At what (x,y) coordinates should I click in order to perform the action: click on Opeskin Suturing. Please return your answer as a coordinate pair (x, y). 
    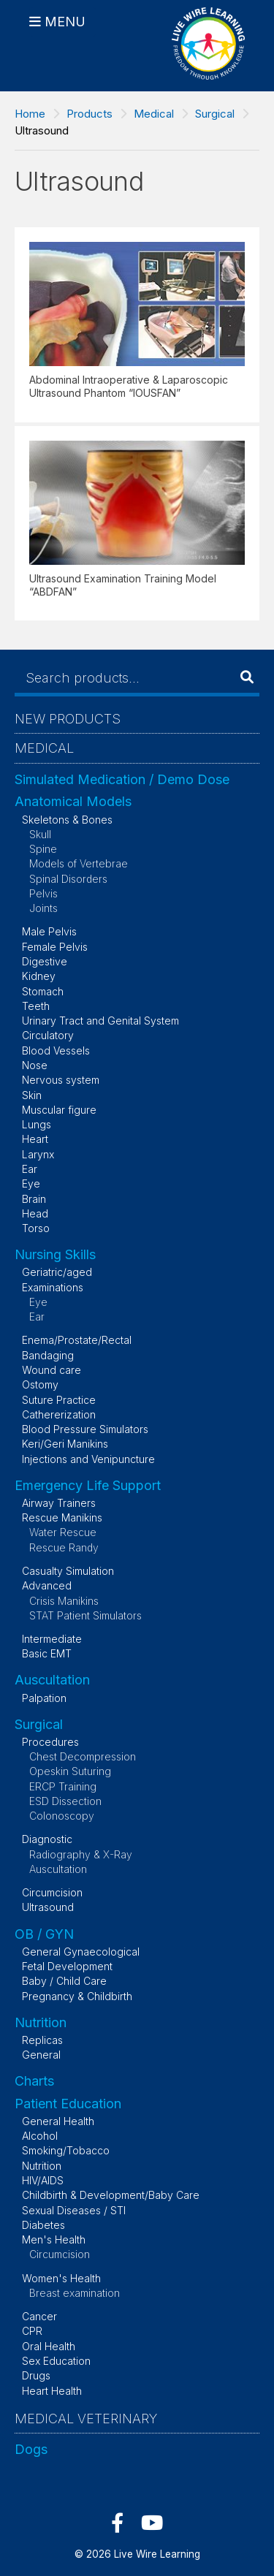
    Looking at the image, I should click on (70, 1771).